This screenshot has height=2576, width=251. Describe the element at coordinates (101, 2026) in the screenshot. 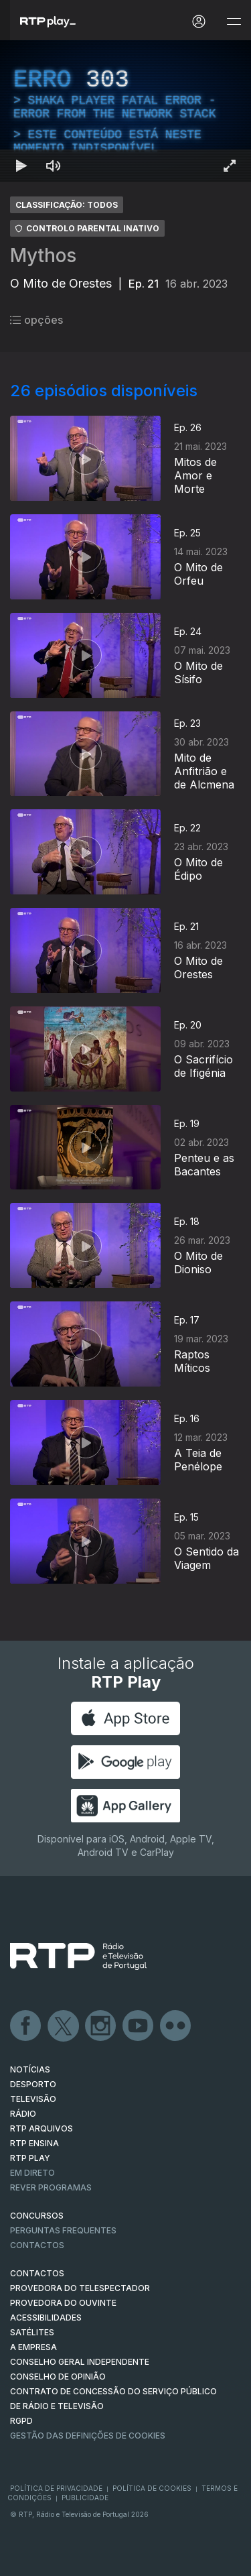

I see `Instagram` at that location.